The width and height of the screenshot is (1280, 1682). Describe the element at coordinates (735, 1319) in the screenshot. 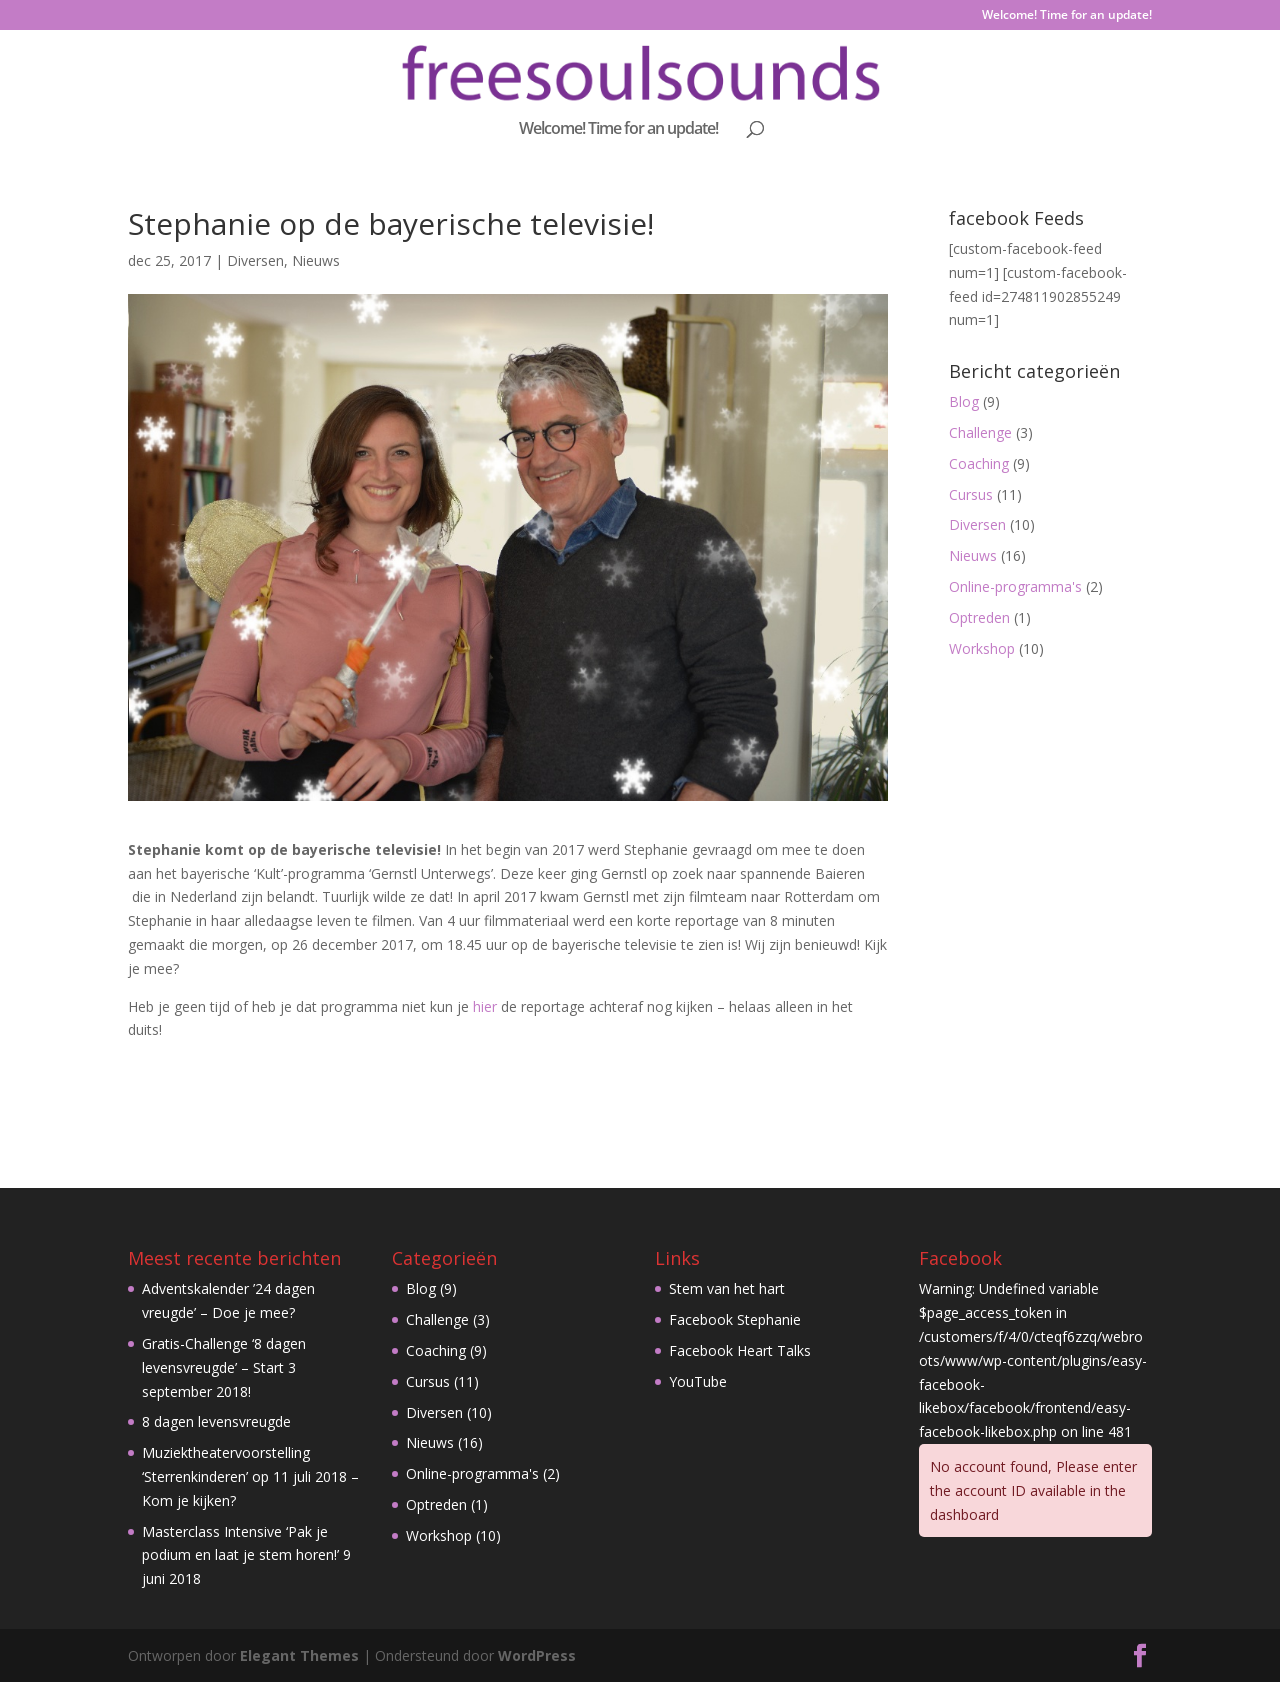

I see `Facebook Stephanie` at that location.